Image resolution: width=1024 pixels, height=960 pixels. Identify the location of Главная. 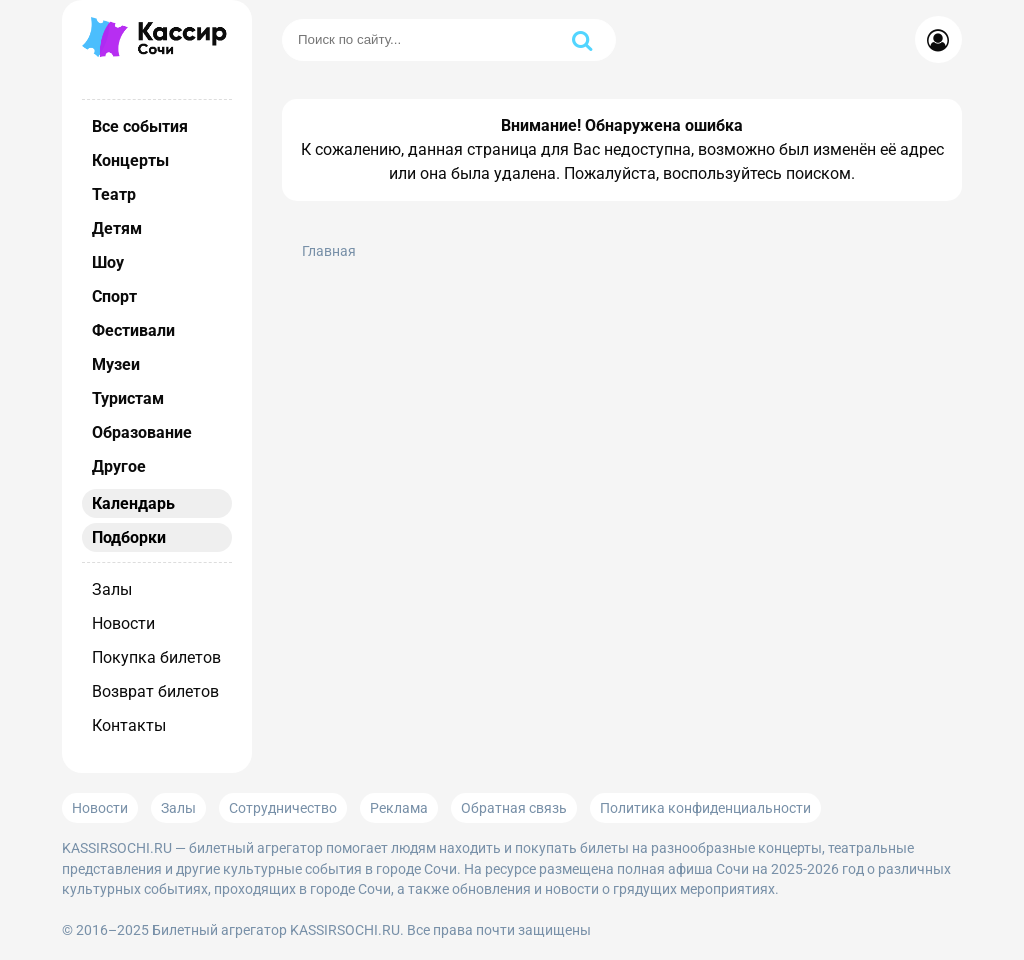
(329, 251).